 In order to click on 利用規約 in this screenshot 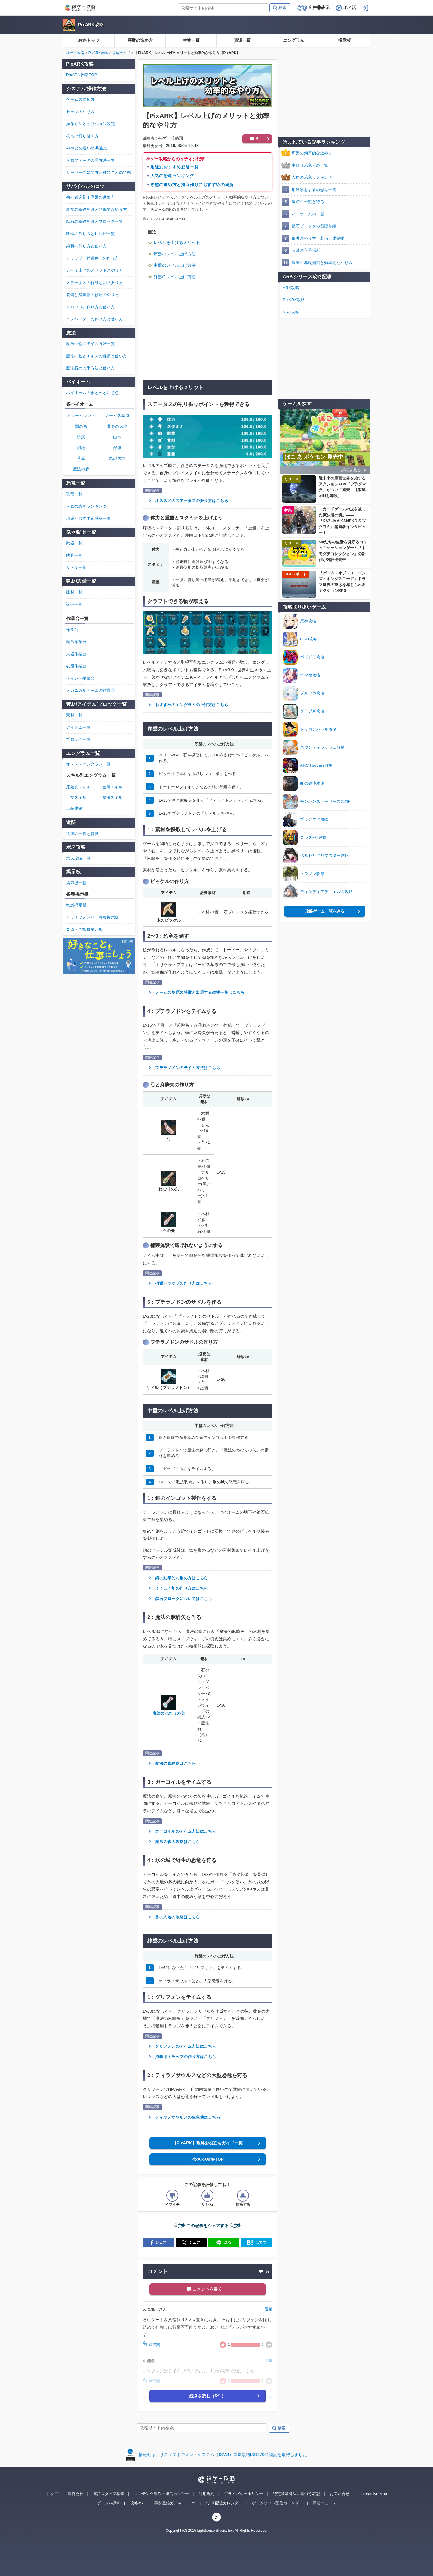, I will do `click(206, 2493)`.